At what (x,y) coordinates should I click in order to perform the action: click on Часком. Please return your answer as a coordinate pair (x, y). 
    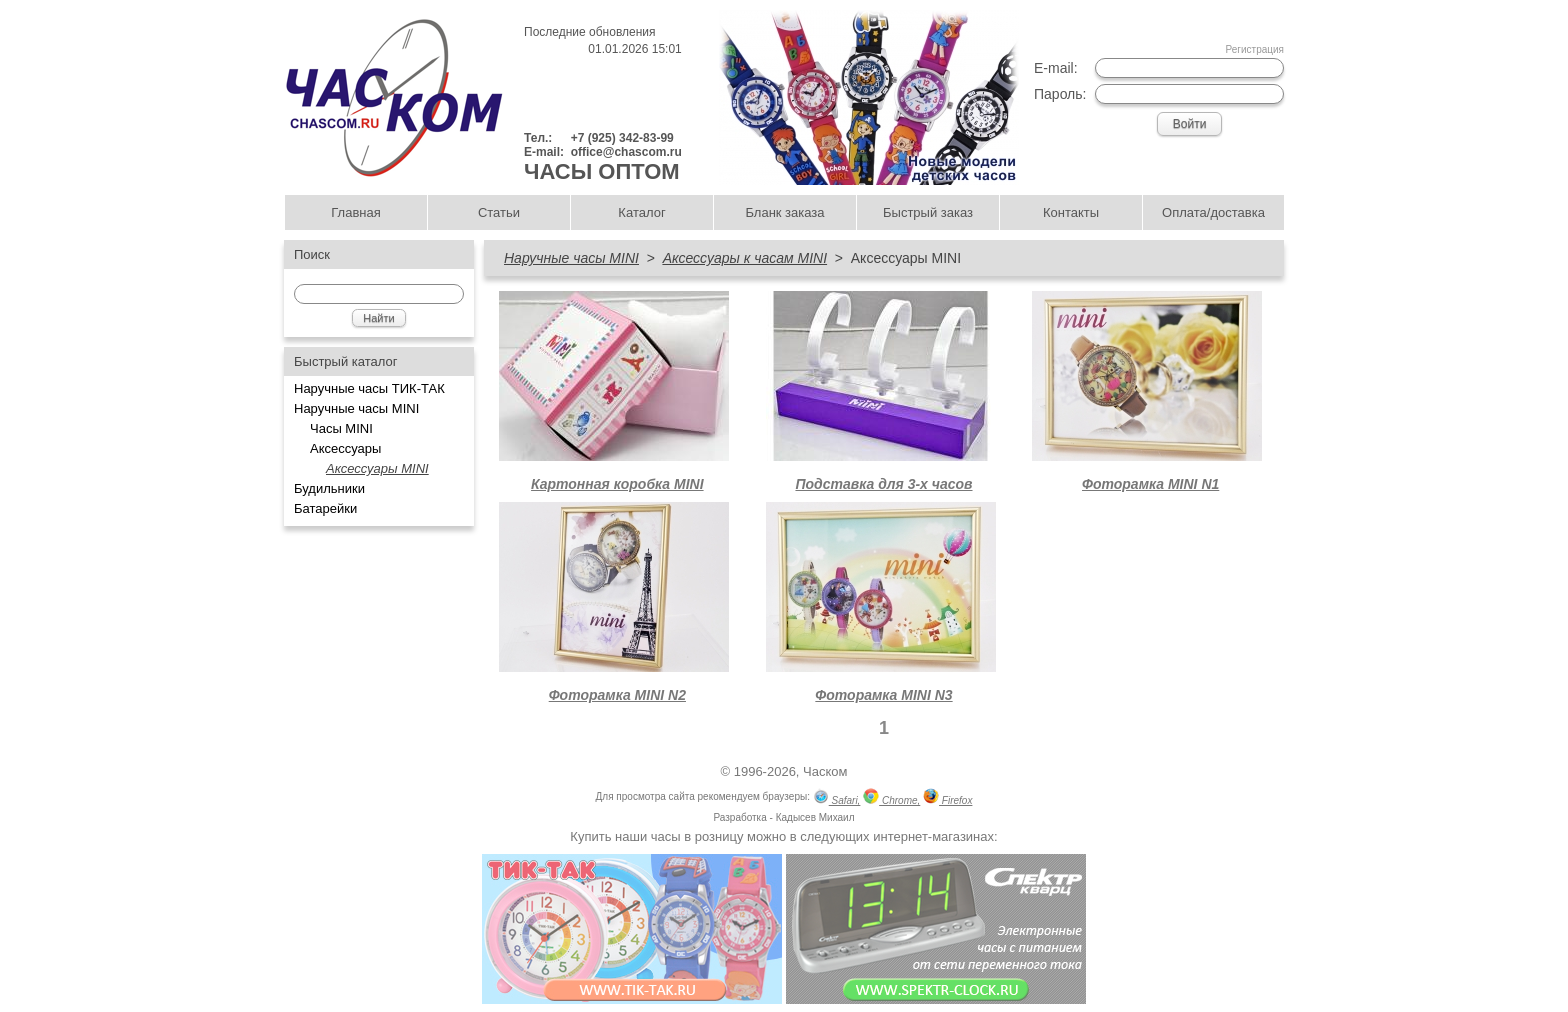
    Looking at the image, I should click on (825, 771).